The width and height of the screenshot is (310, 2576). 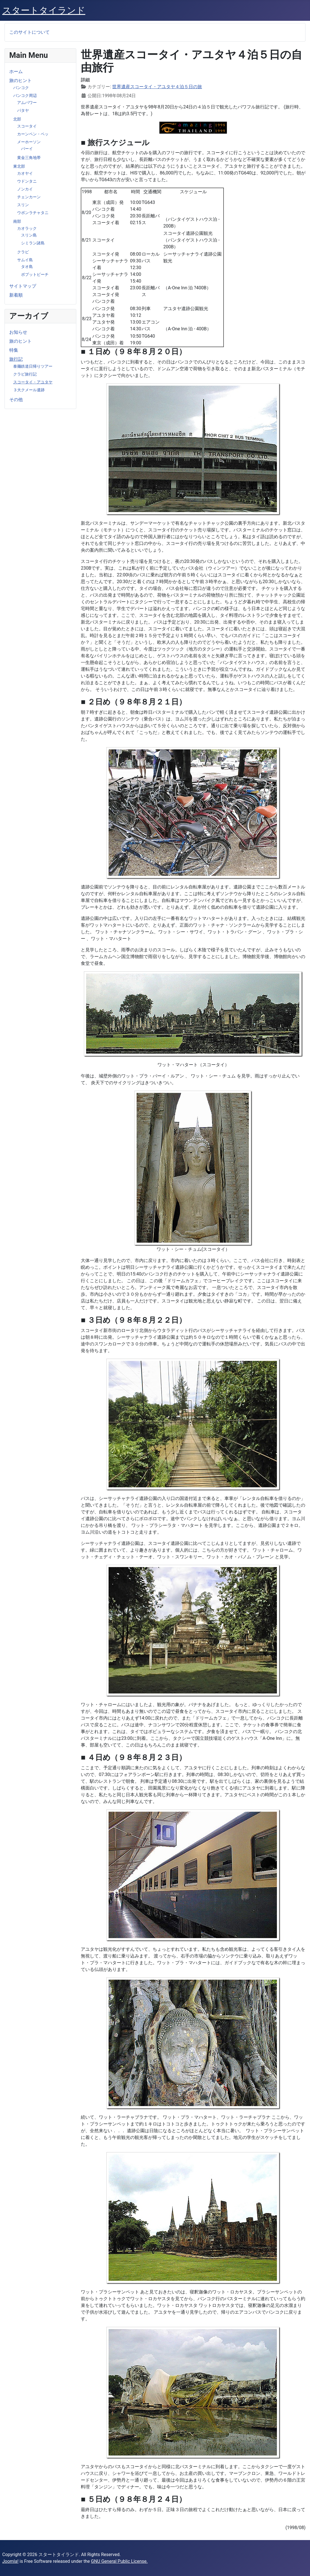 What do you see at coordinates (25, 374) in the screenshot?
I see `クラビ旅行記` at bounding box center [25, 374].